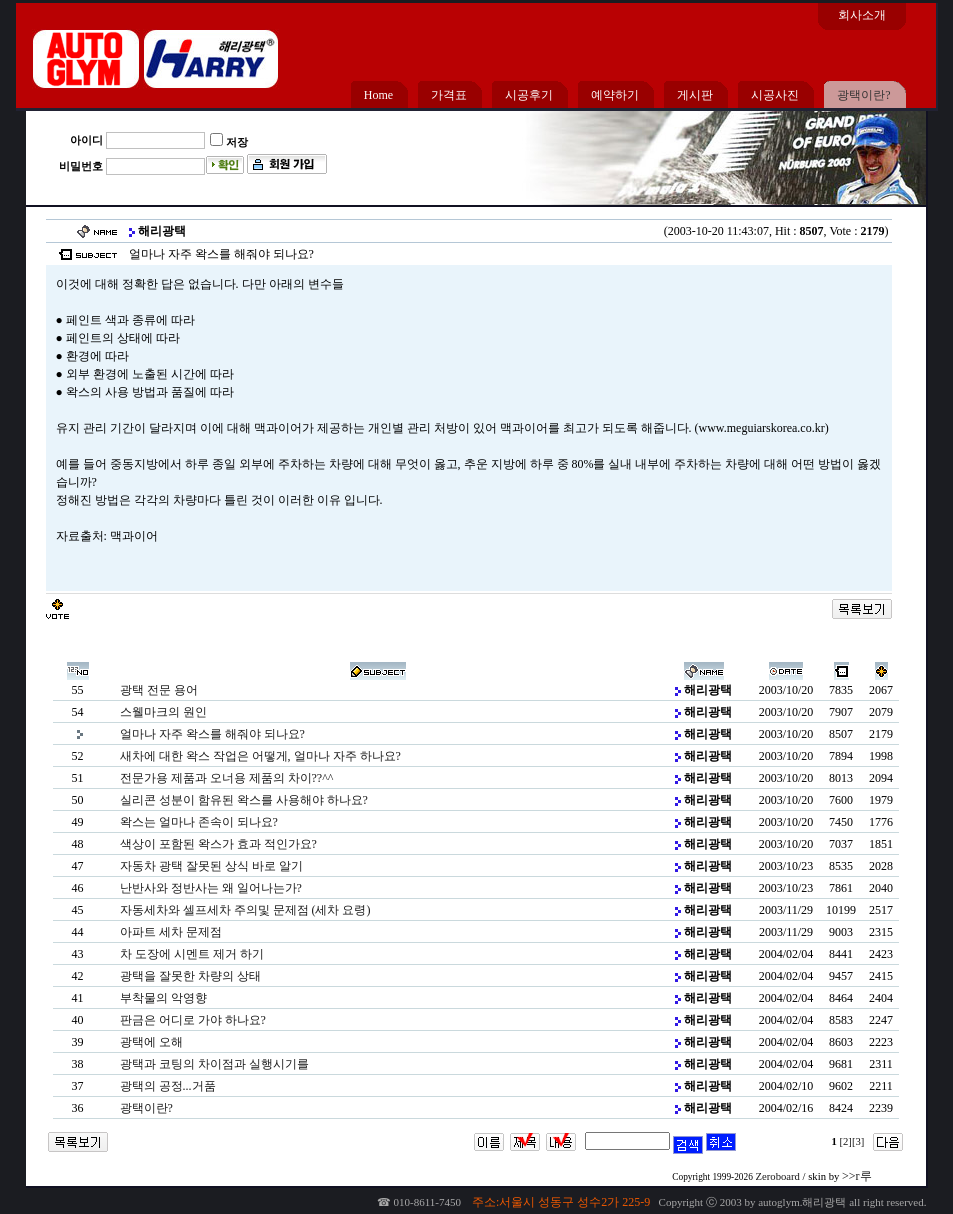  What do you see at coordinates (260, 756) in the screenshot?
I see `새차에 대한 왁스 작업은 어떻게, 얼마나 자주 하나요?` at bounding box center [260, 756].